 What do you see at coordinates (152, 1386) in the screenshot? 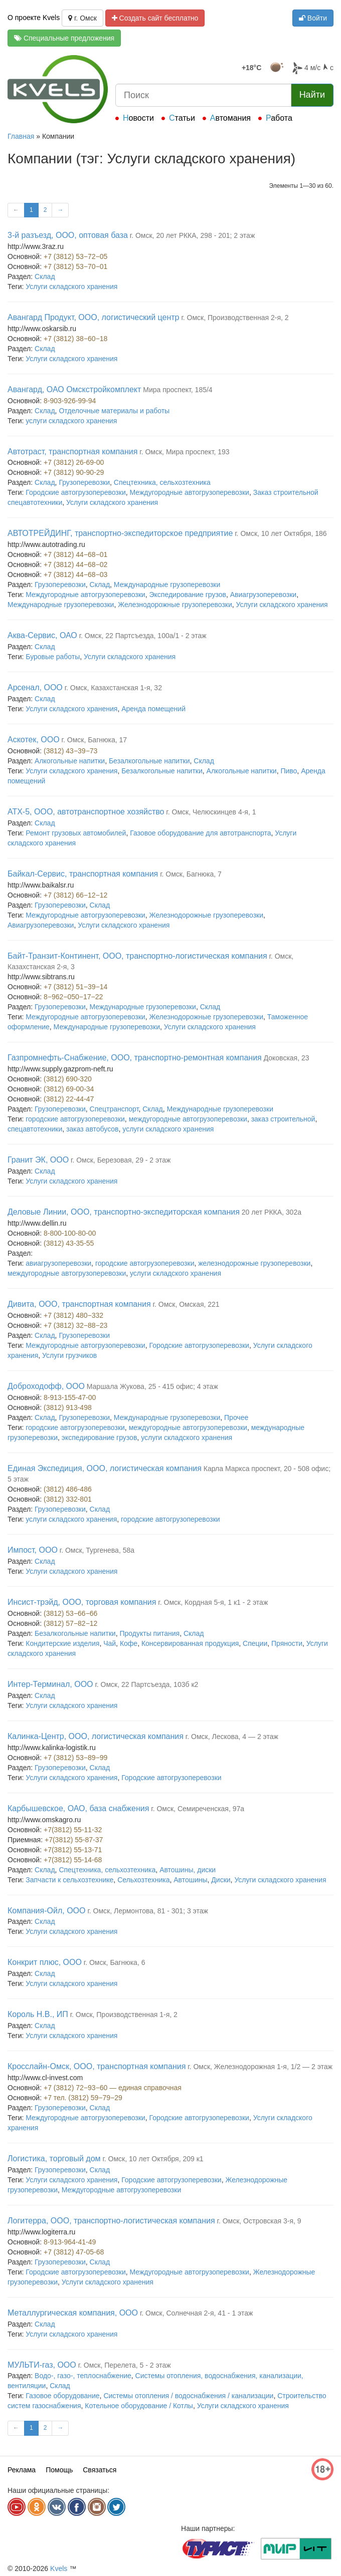
I see `Маршала Жукова, 25 - 415 офис; 4 этаж` at bounding box center [152, 1386].